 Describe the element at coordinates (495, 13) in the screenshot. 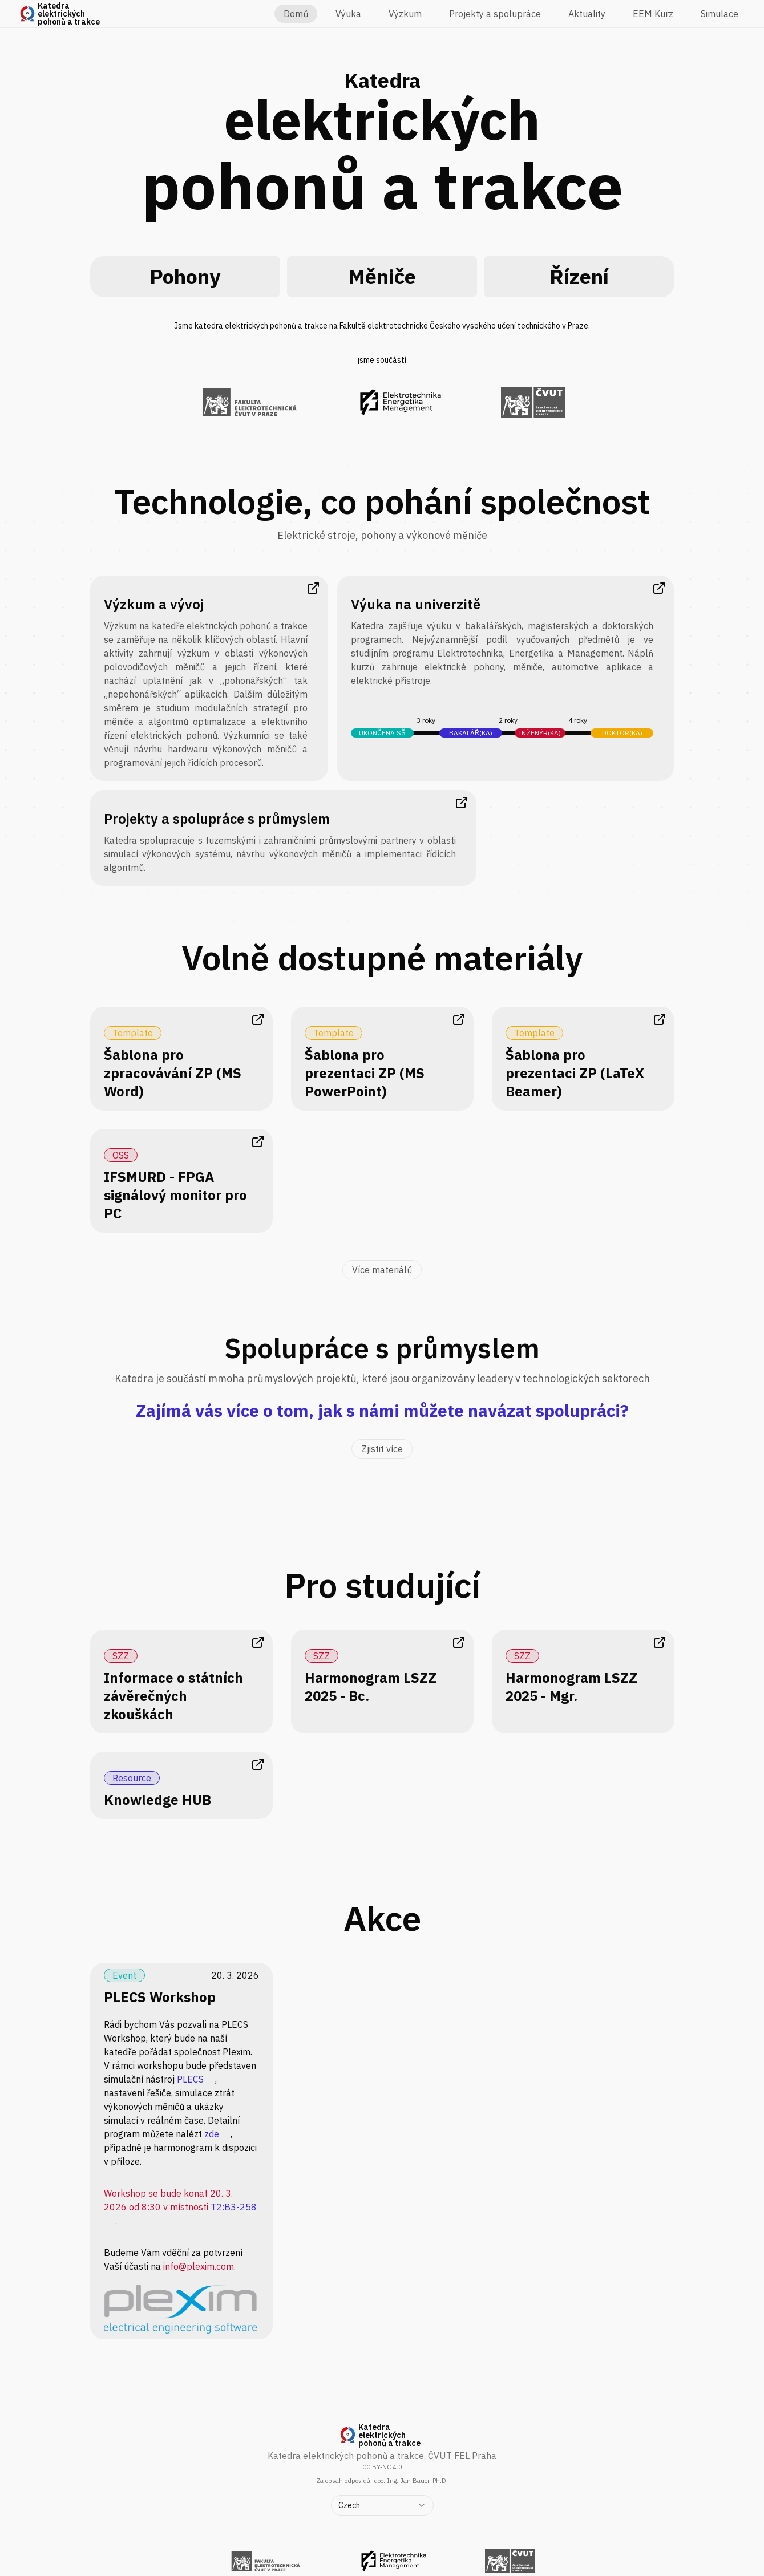

I see `Projekty a spolupráce` at that location.